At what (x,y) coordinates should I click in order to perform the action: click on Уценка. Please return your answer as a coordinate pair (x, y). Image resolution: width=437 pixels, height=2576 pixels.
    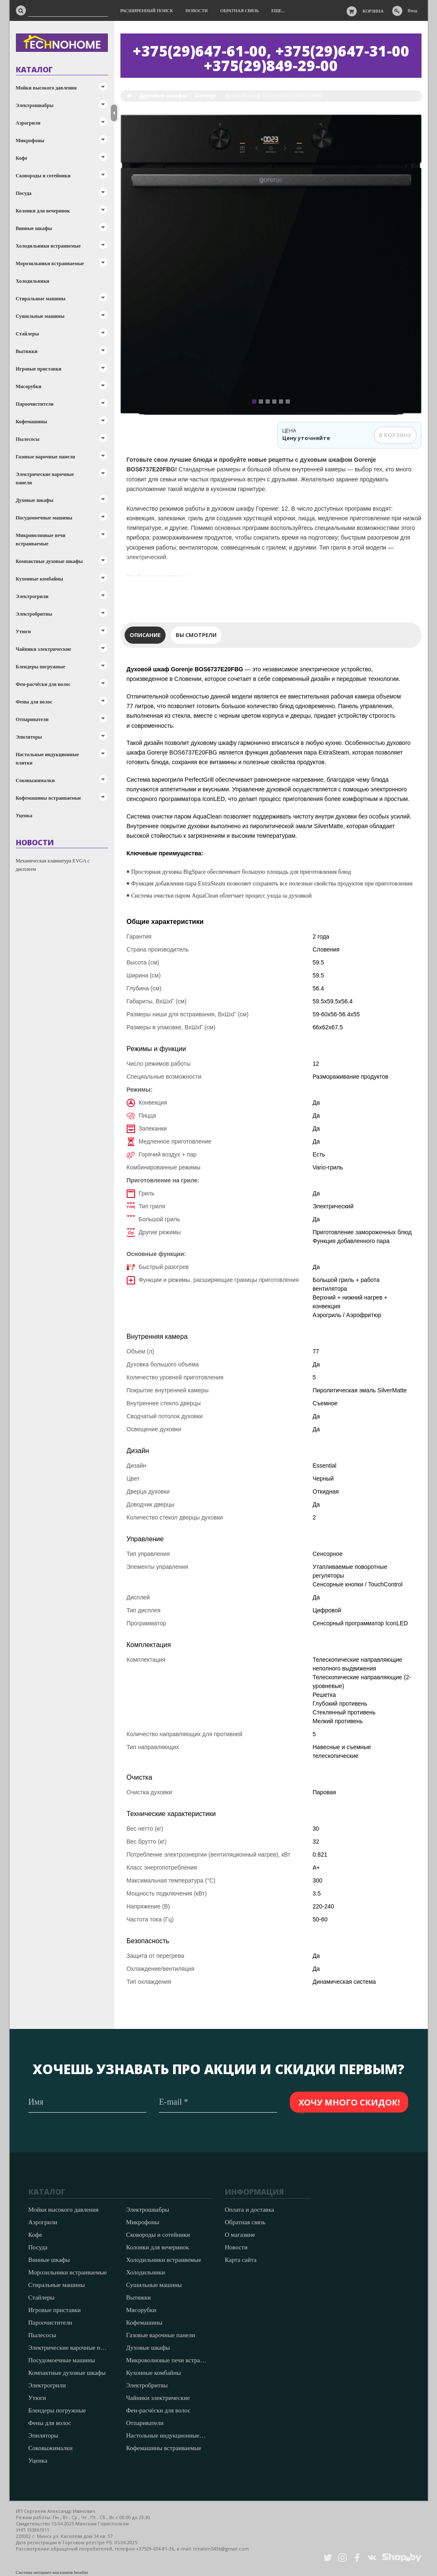
    Looking at the image, I should click on (24, 816).